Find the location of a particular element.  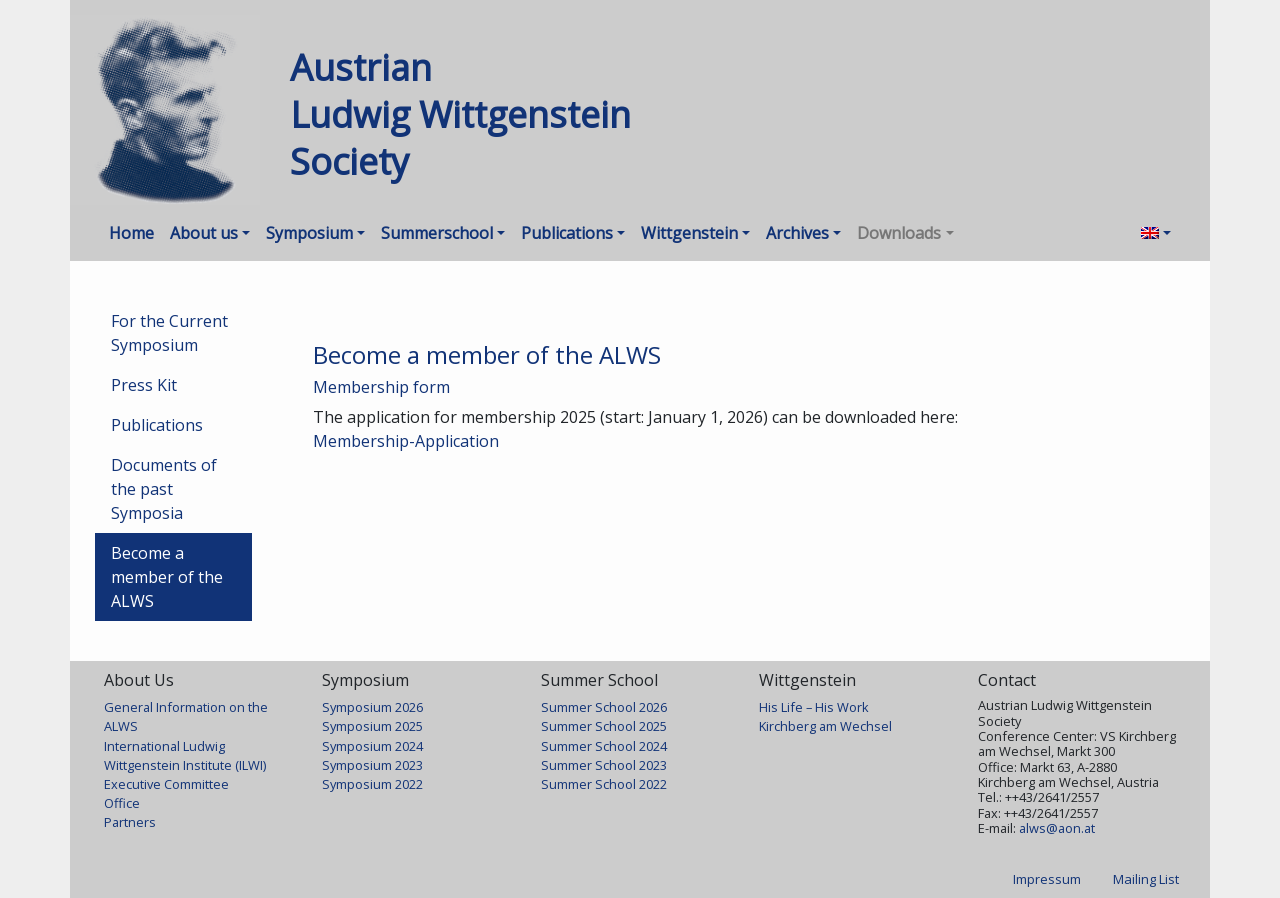

Downloads is located at coordinates (899, 233).